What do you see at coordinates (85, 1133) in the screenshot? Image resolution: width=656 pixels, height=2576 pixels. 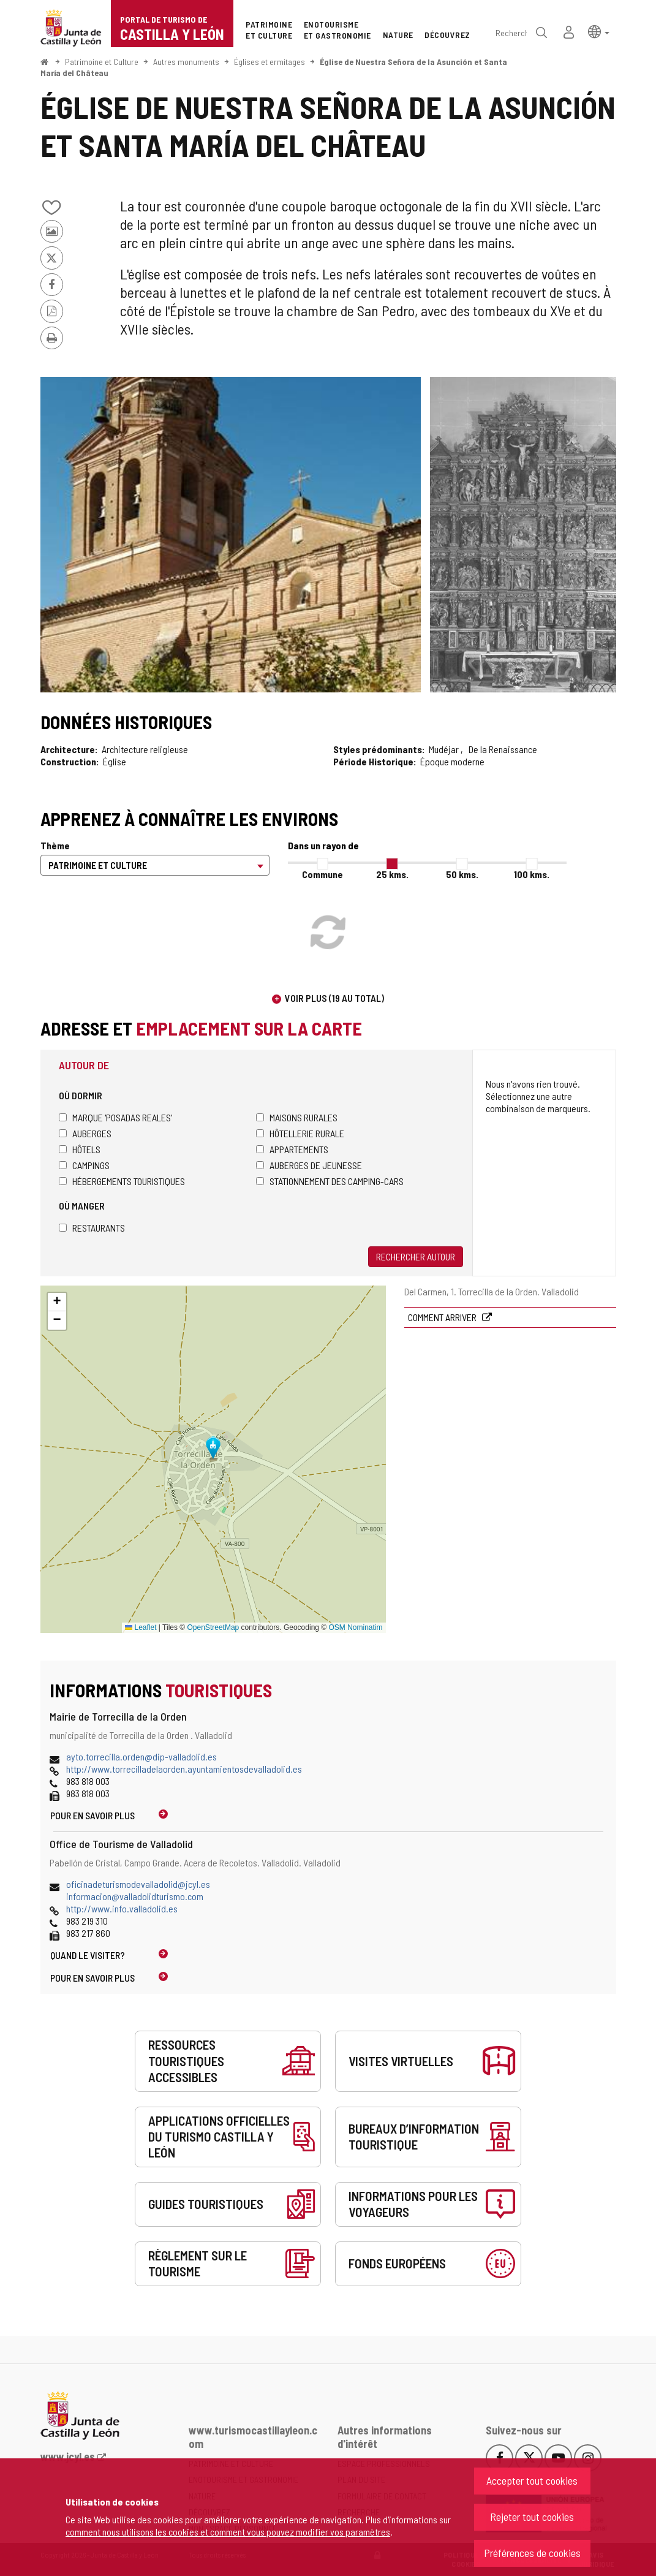 I see `Auberges` at bounding box center [85, 1133].